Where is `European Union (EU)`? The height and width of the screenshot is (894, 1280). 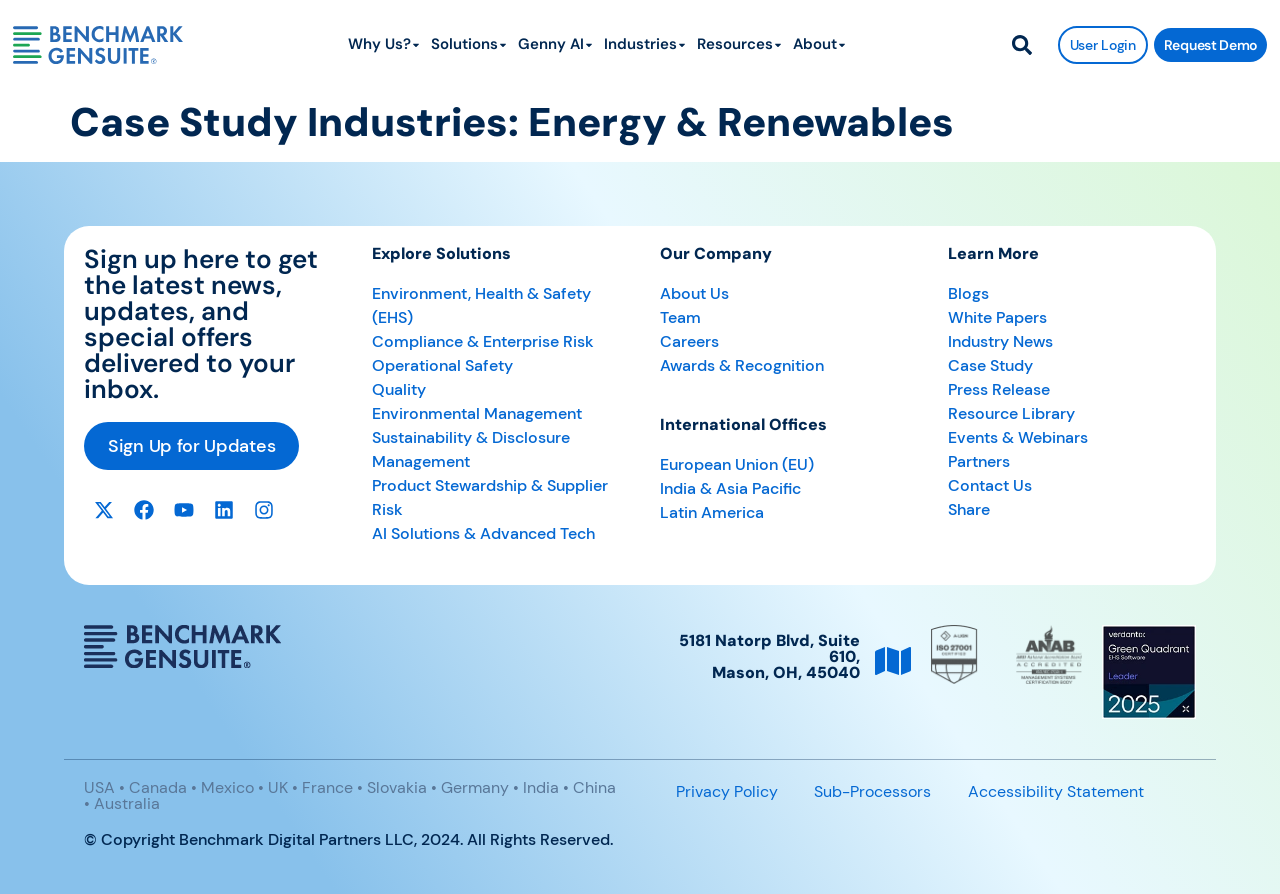 European Union (EU) is located at coordinates (737, 464).